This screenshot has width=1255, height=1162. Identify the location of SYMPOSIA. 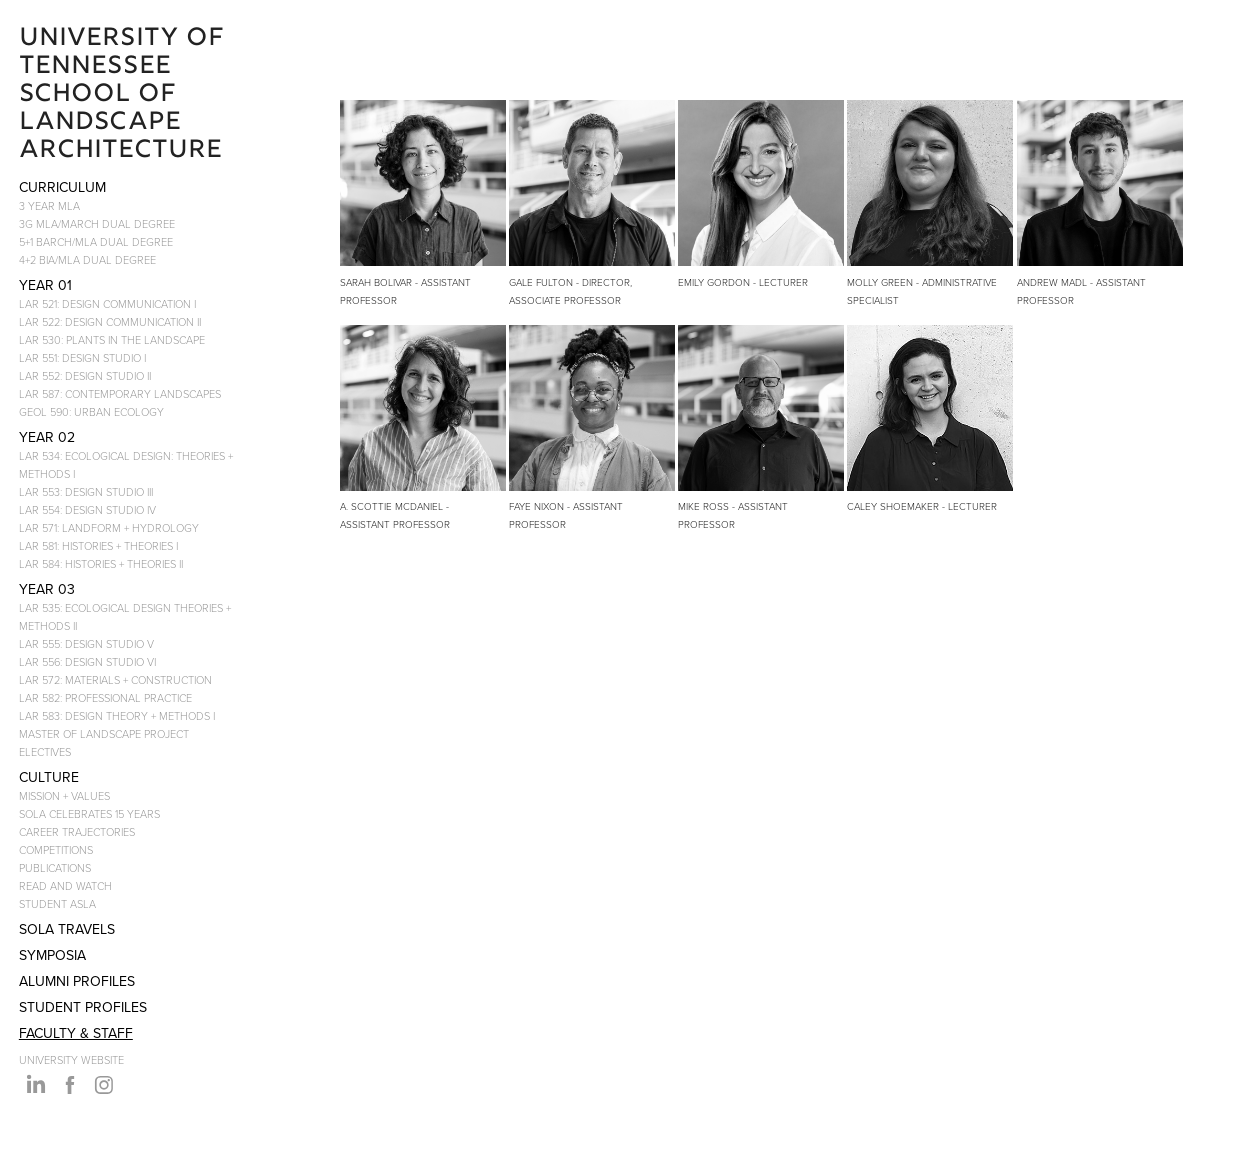
(52, 955).